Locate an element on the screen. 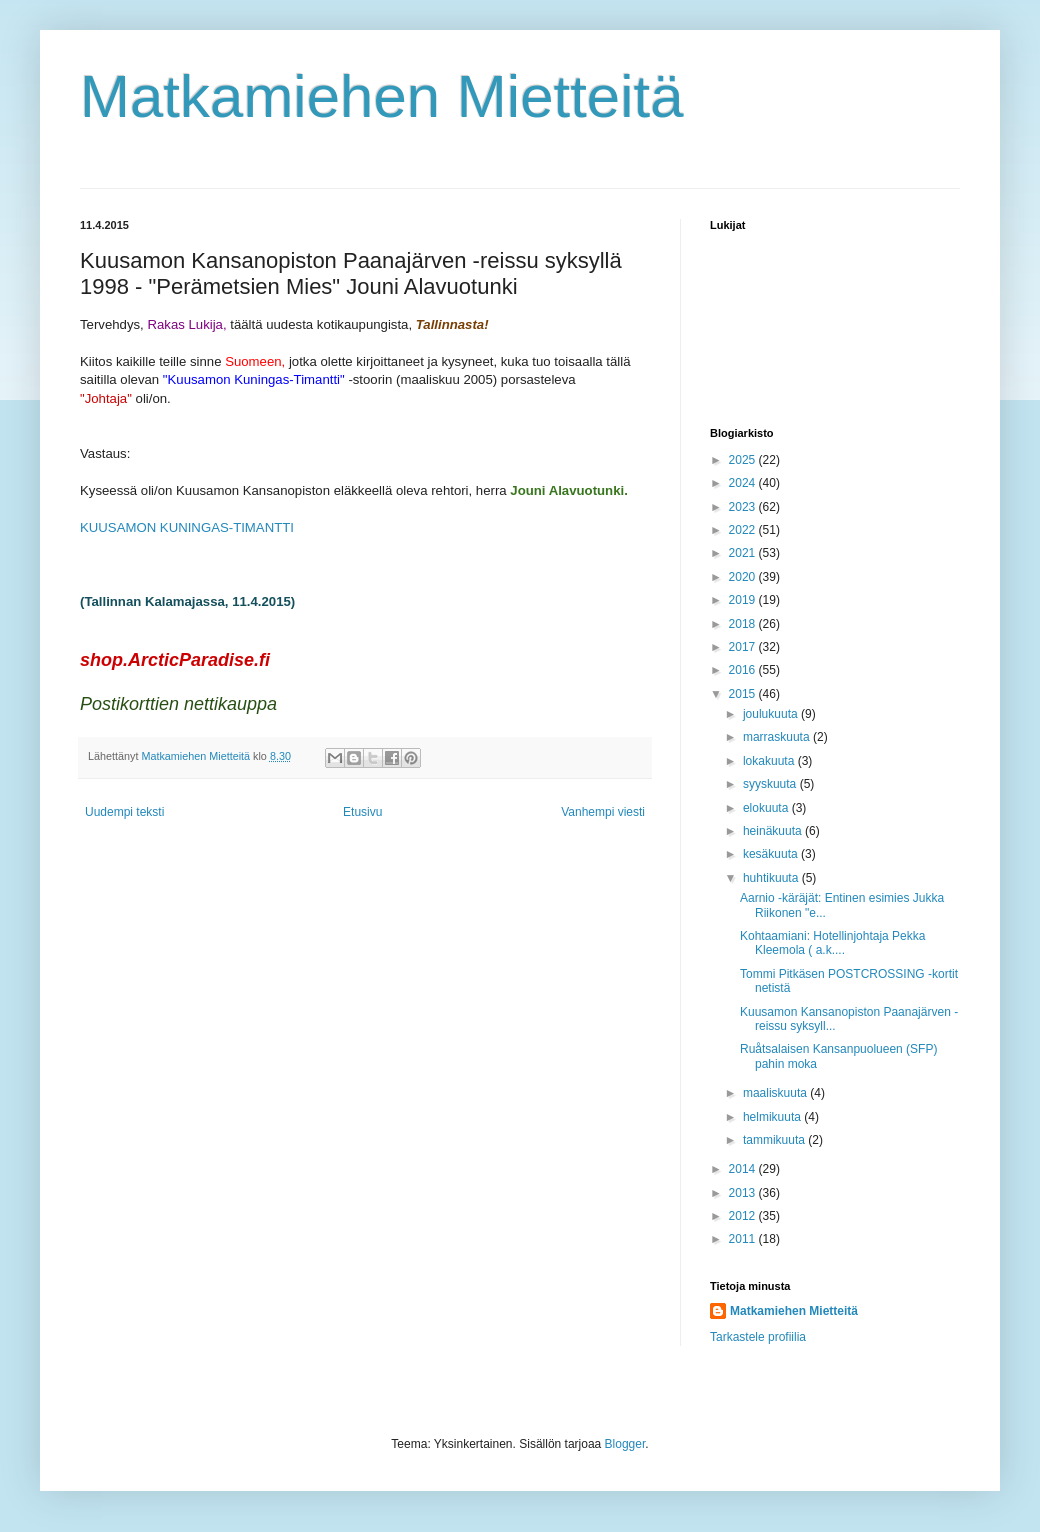 The image size is (1040, 1532). Kohtaamiani: Hotellinjohtaja Pekka Kleemola ( a.k.... is located at coordinates (832, 943).